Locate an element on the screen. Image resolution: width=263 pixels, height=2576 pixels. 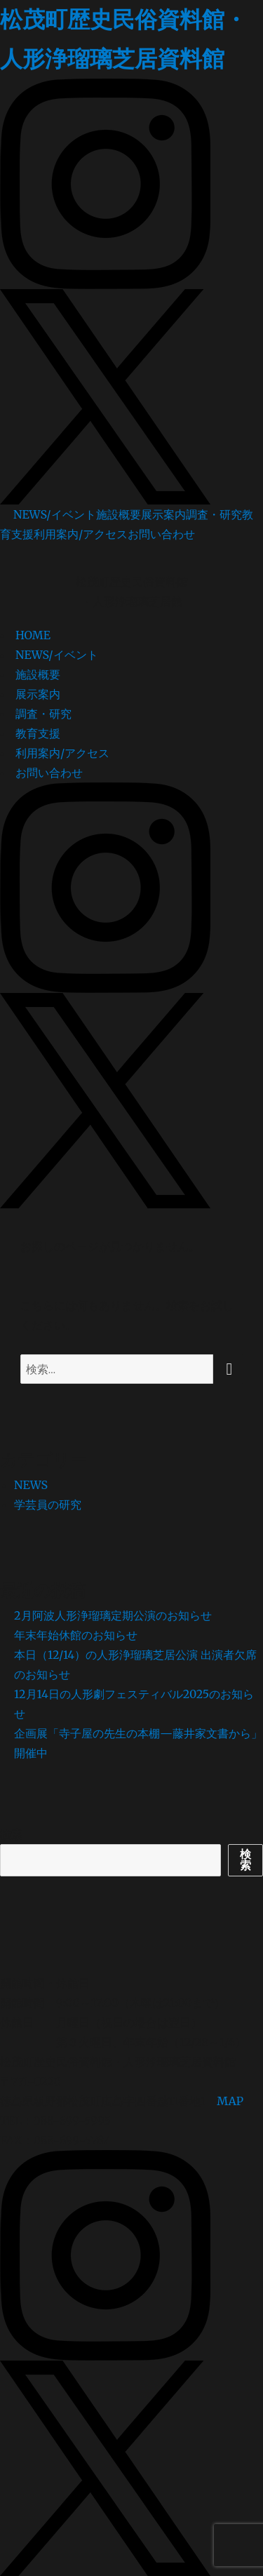
調査・研究 is located at coordinates (214, 514).